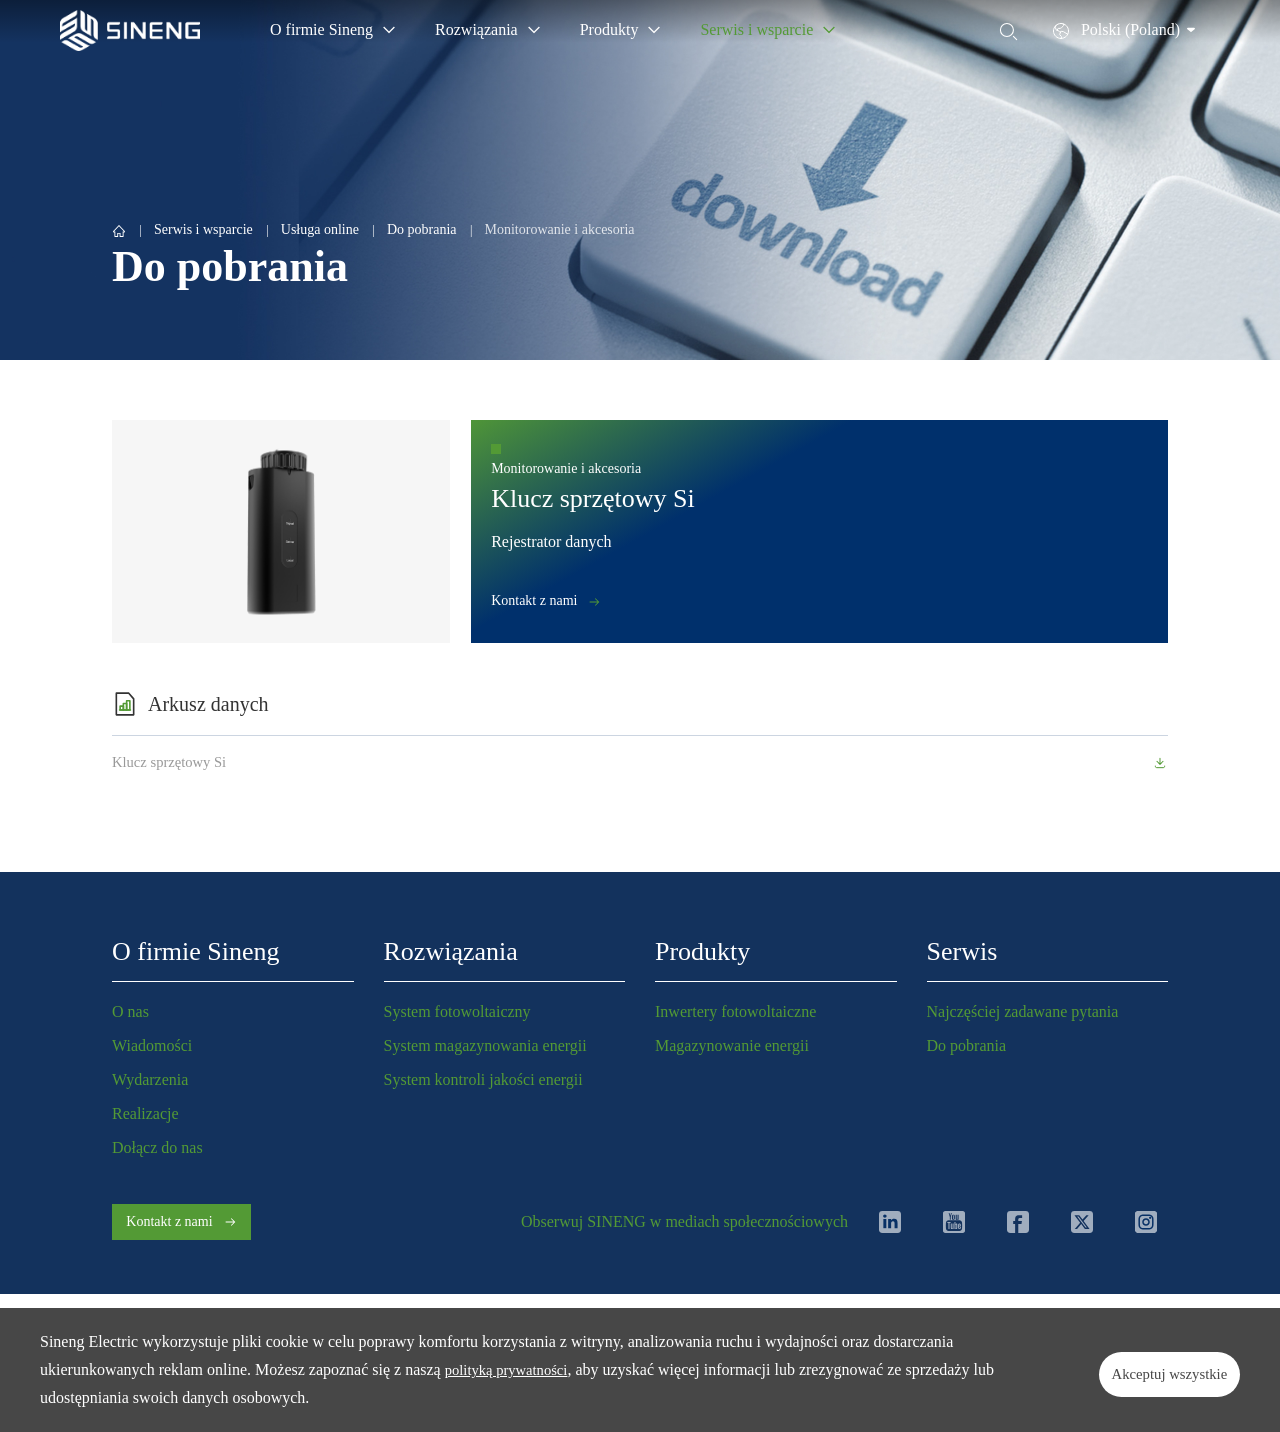  What do you see at coordinates (735, 1011) in the screenshot?
I see `Inwertery fotowoltaiczne` at bounding box center [735, 1011].